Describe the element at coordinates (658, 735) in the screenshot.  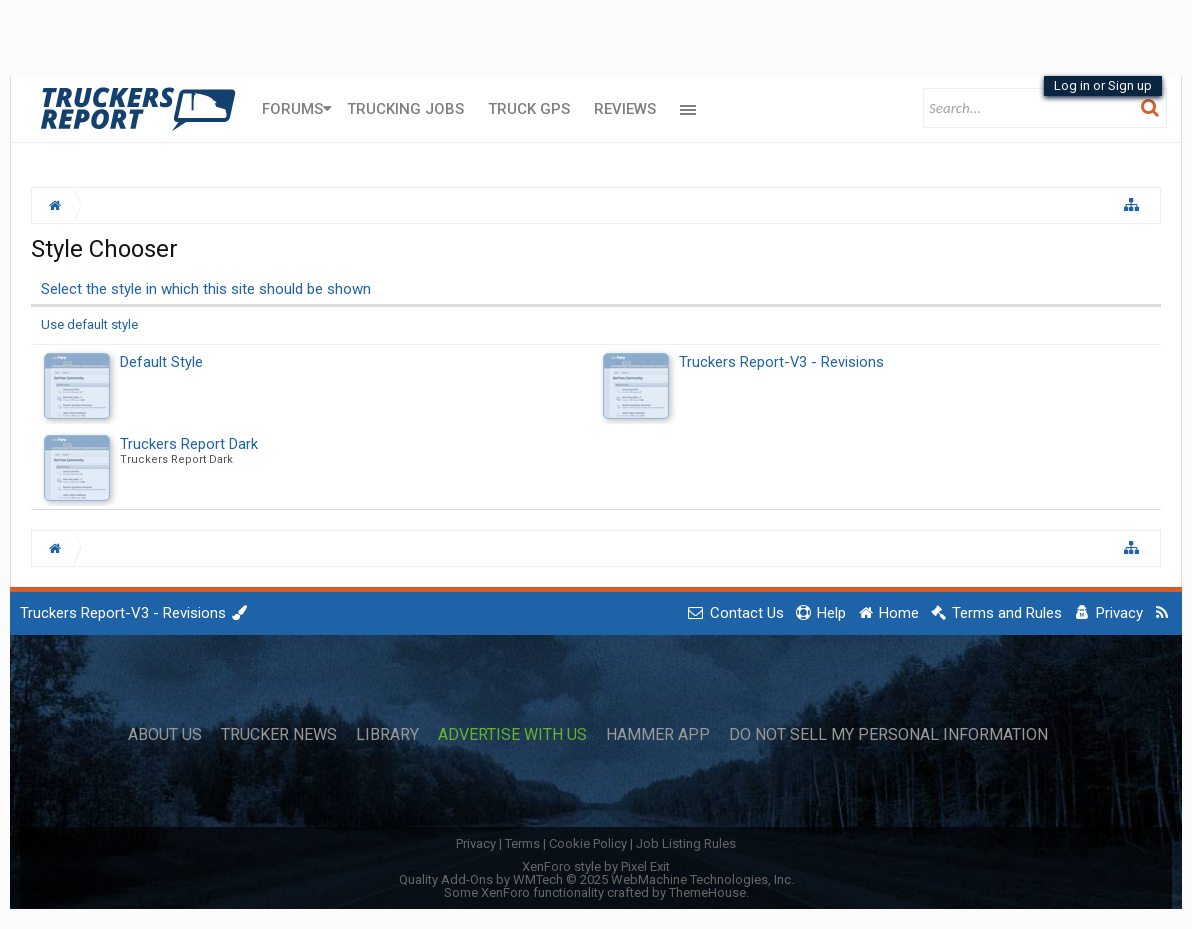
I see `Hammer App` at that location.